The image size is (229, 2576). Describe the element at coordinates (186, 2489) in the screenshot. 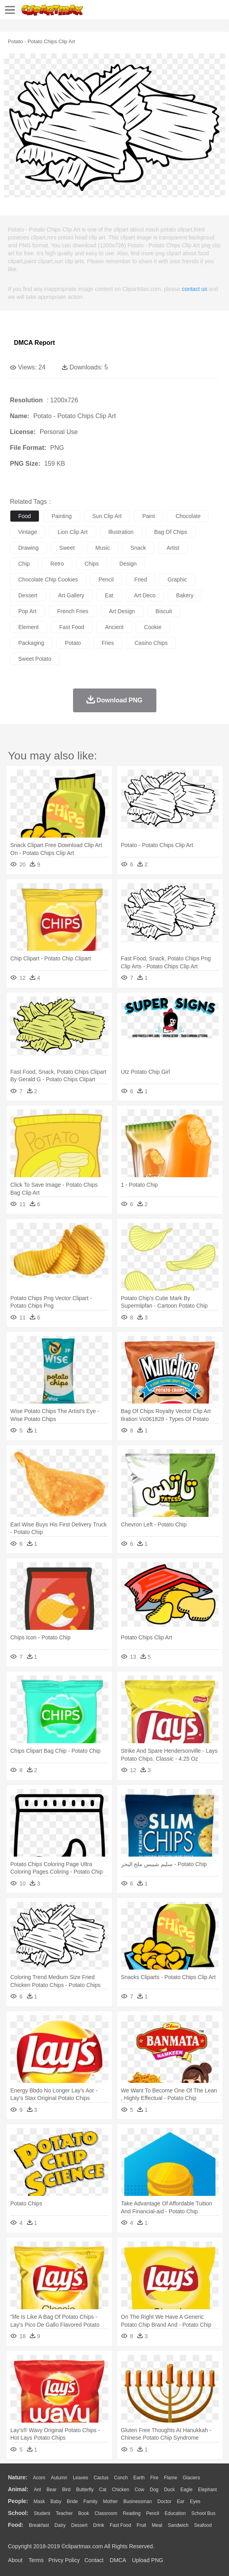

I see `Eagle` at that location.